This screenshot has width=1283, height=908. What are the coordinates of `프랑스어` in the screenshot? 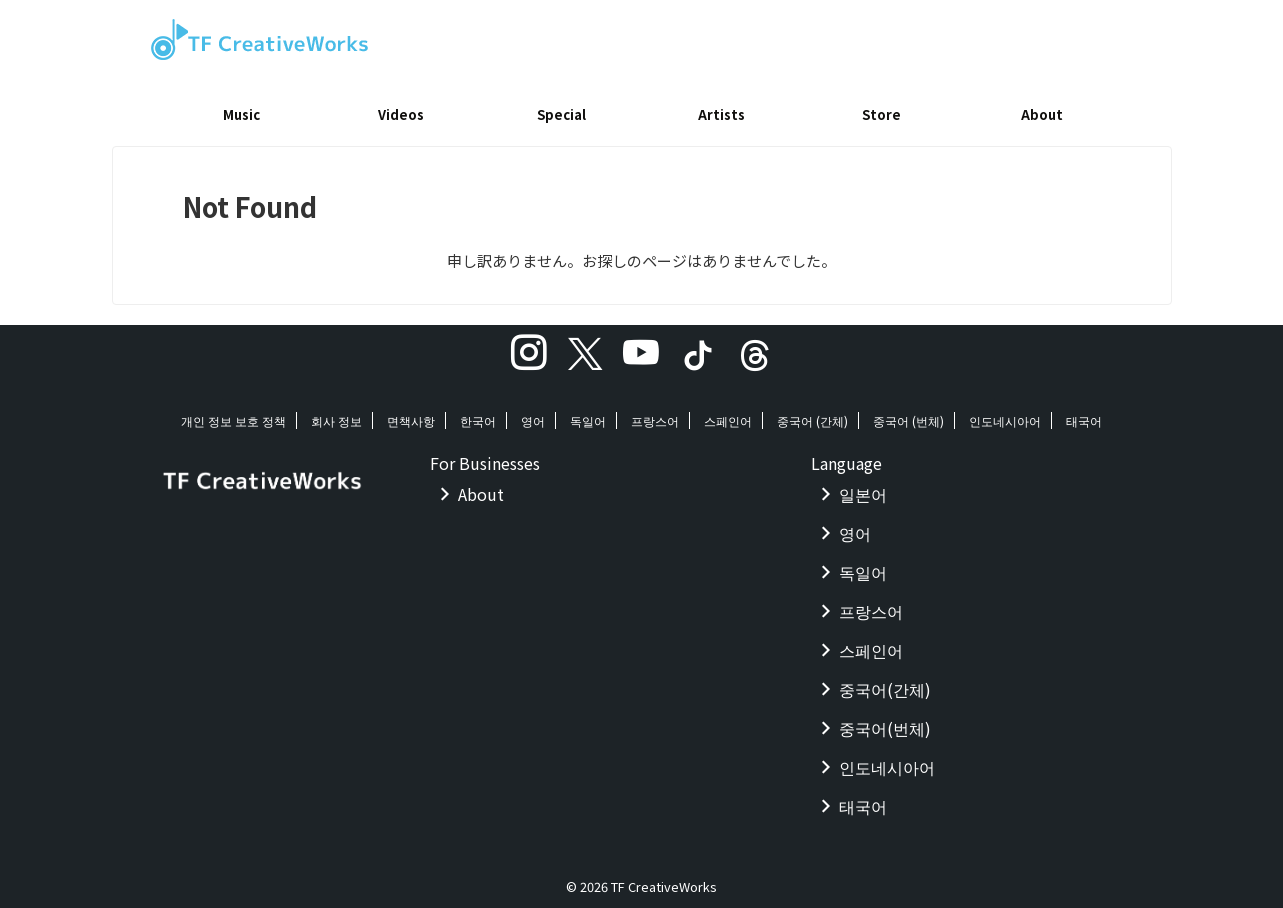 It's located at (655, 413).